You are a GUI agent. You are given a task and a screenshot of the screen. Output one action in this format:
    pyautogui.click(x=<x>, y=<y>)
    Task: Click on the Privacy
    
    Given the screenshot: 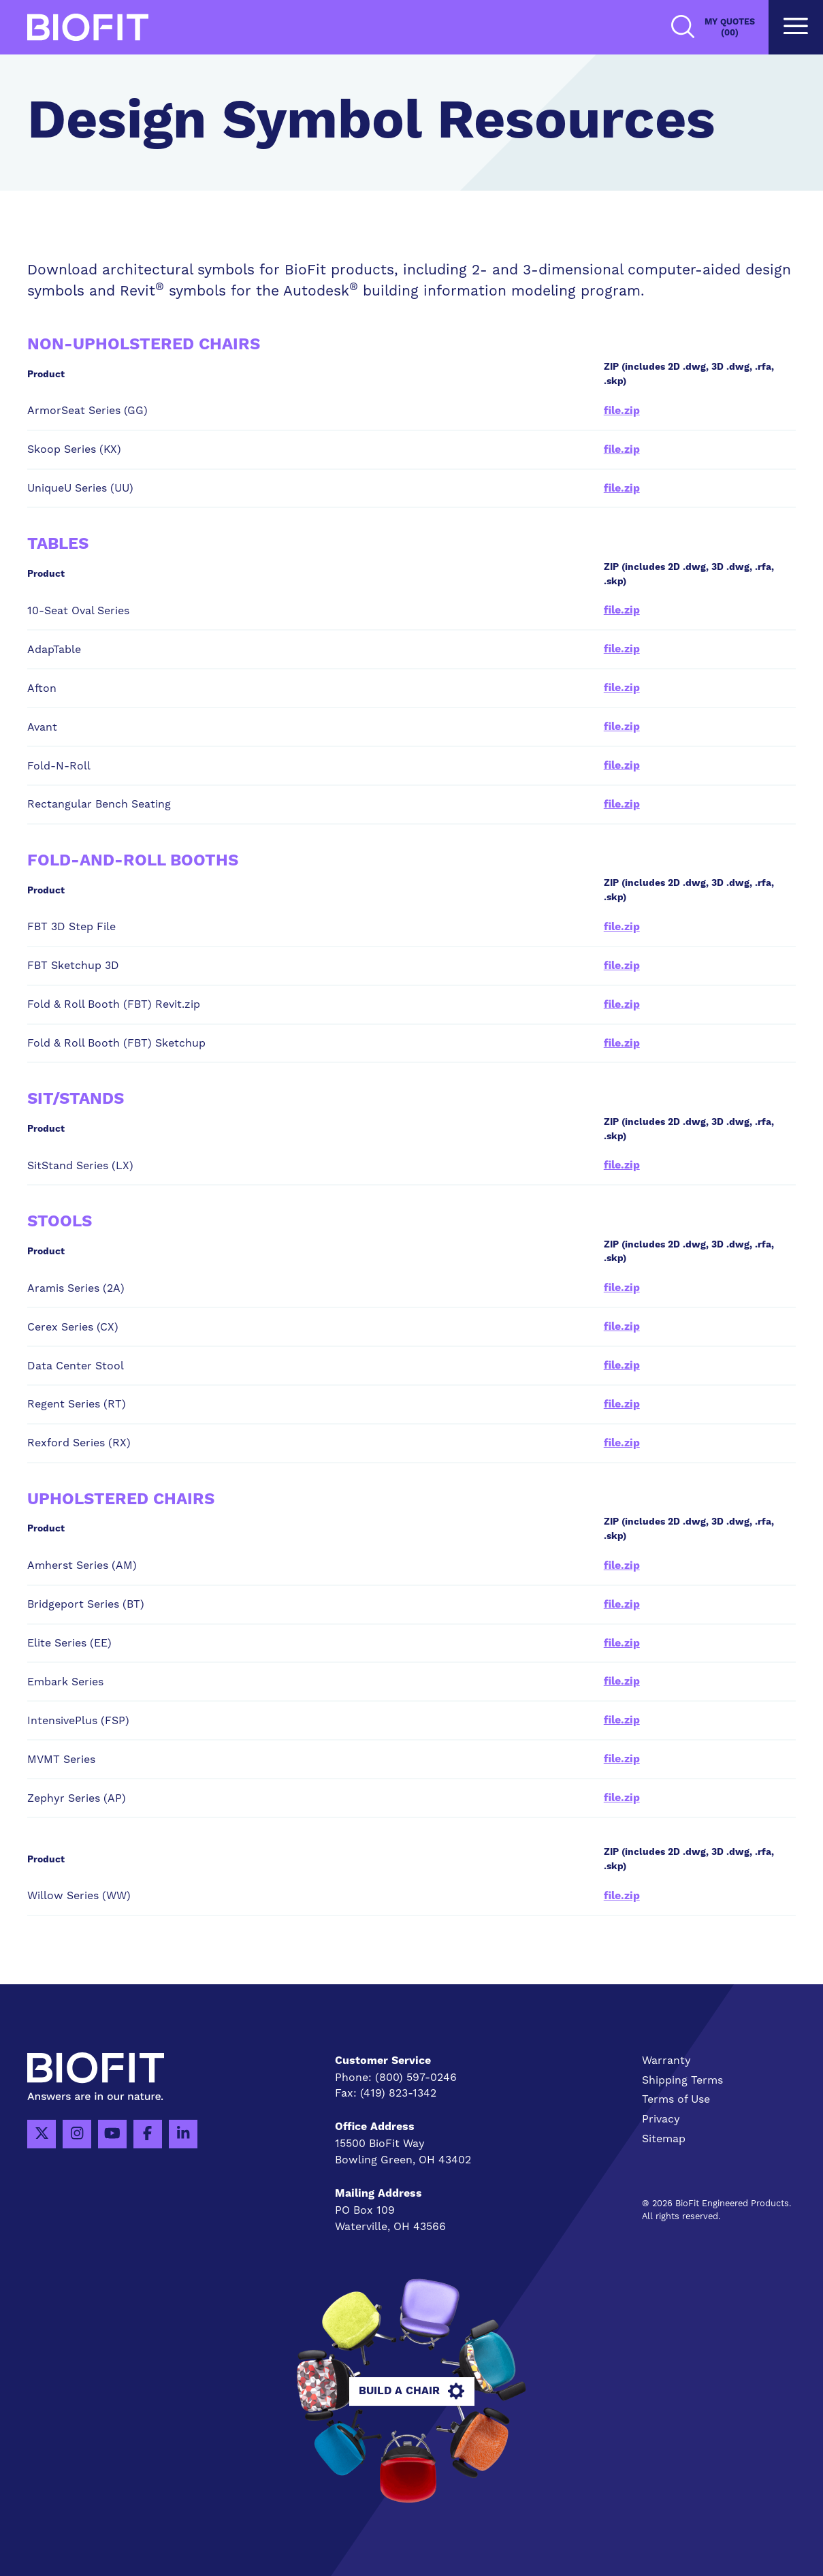 What is the action you would take?
    pyautogui.click(x=661, y=2118)
    